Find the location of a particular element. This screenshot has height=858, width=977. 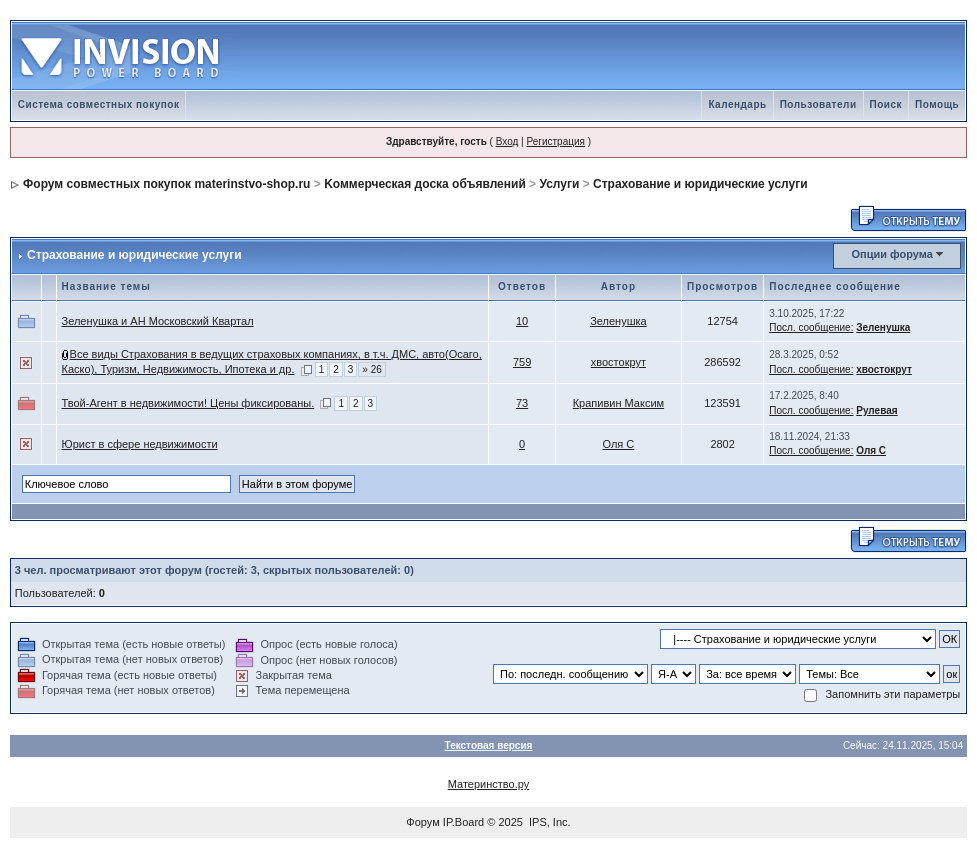

73 is located at coordinates (522, 403).